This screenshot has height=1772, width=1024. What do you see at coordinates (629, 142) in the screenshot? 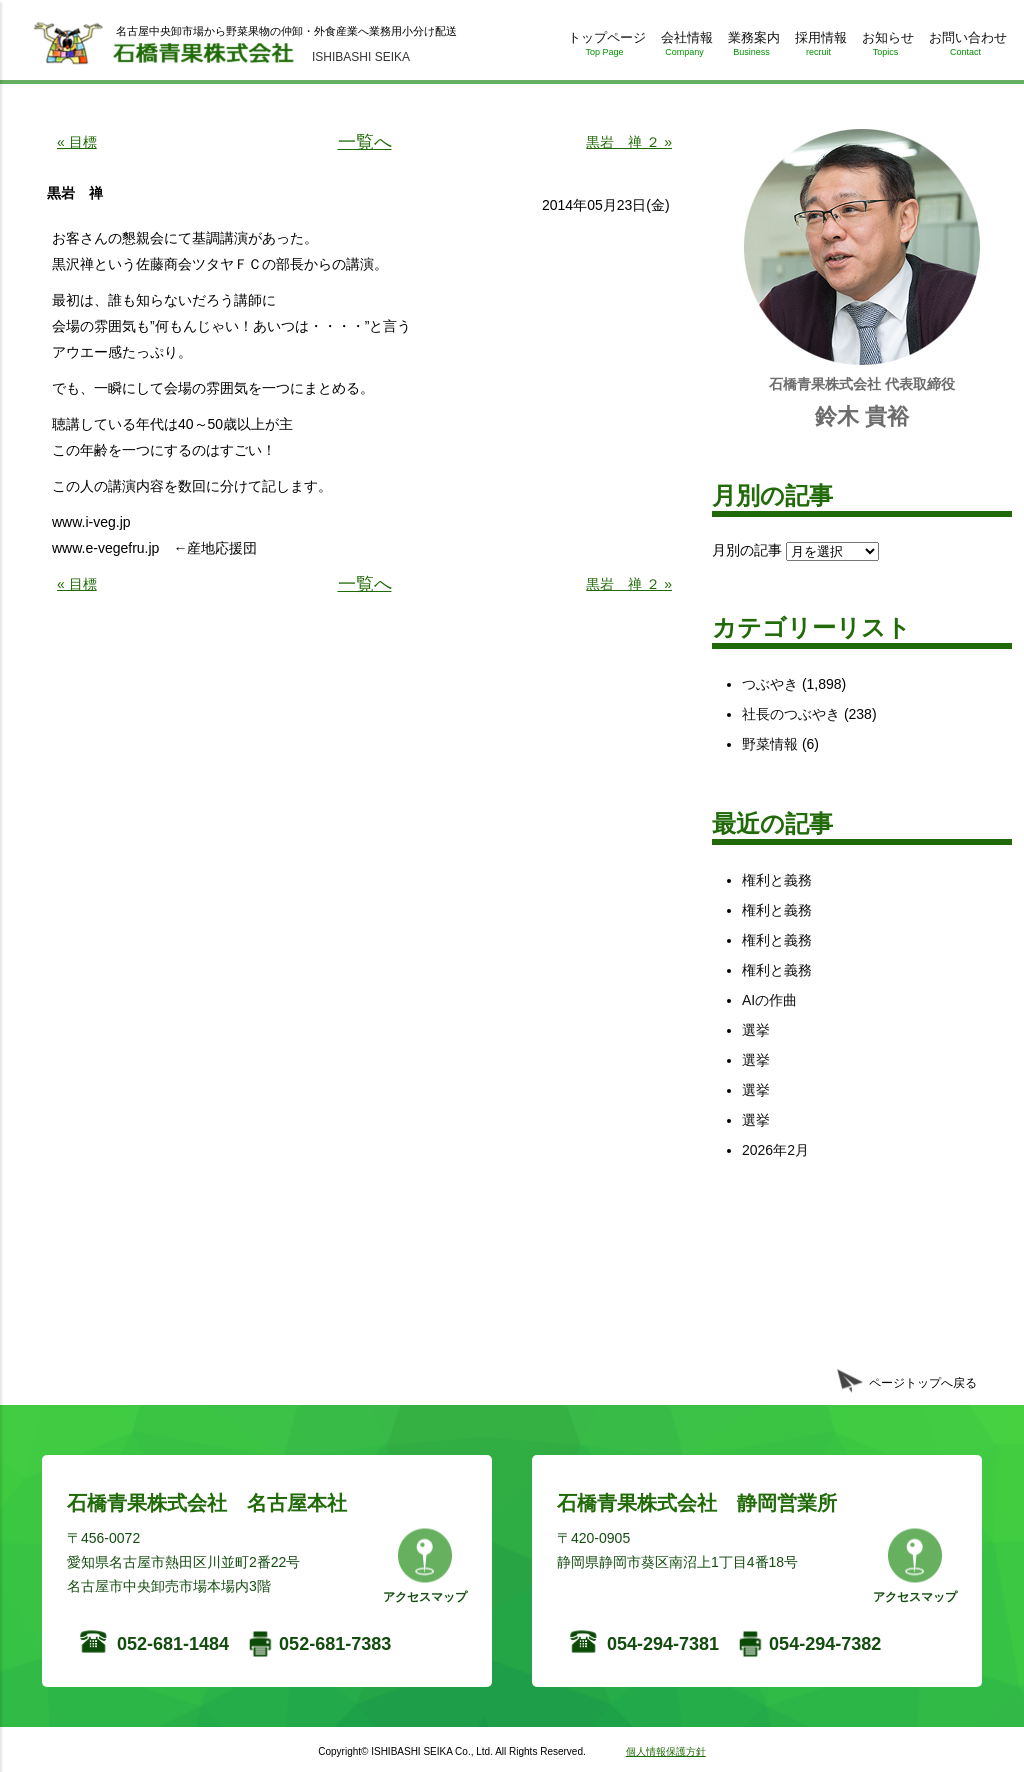
I see `黒岩 禅 ２ »` at bounding box center [629, 142].